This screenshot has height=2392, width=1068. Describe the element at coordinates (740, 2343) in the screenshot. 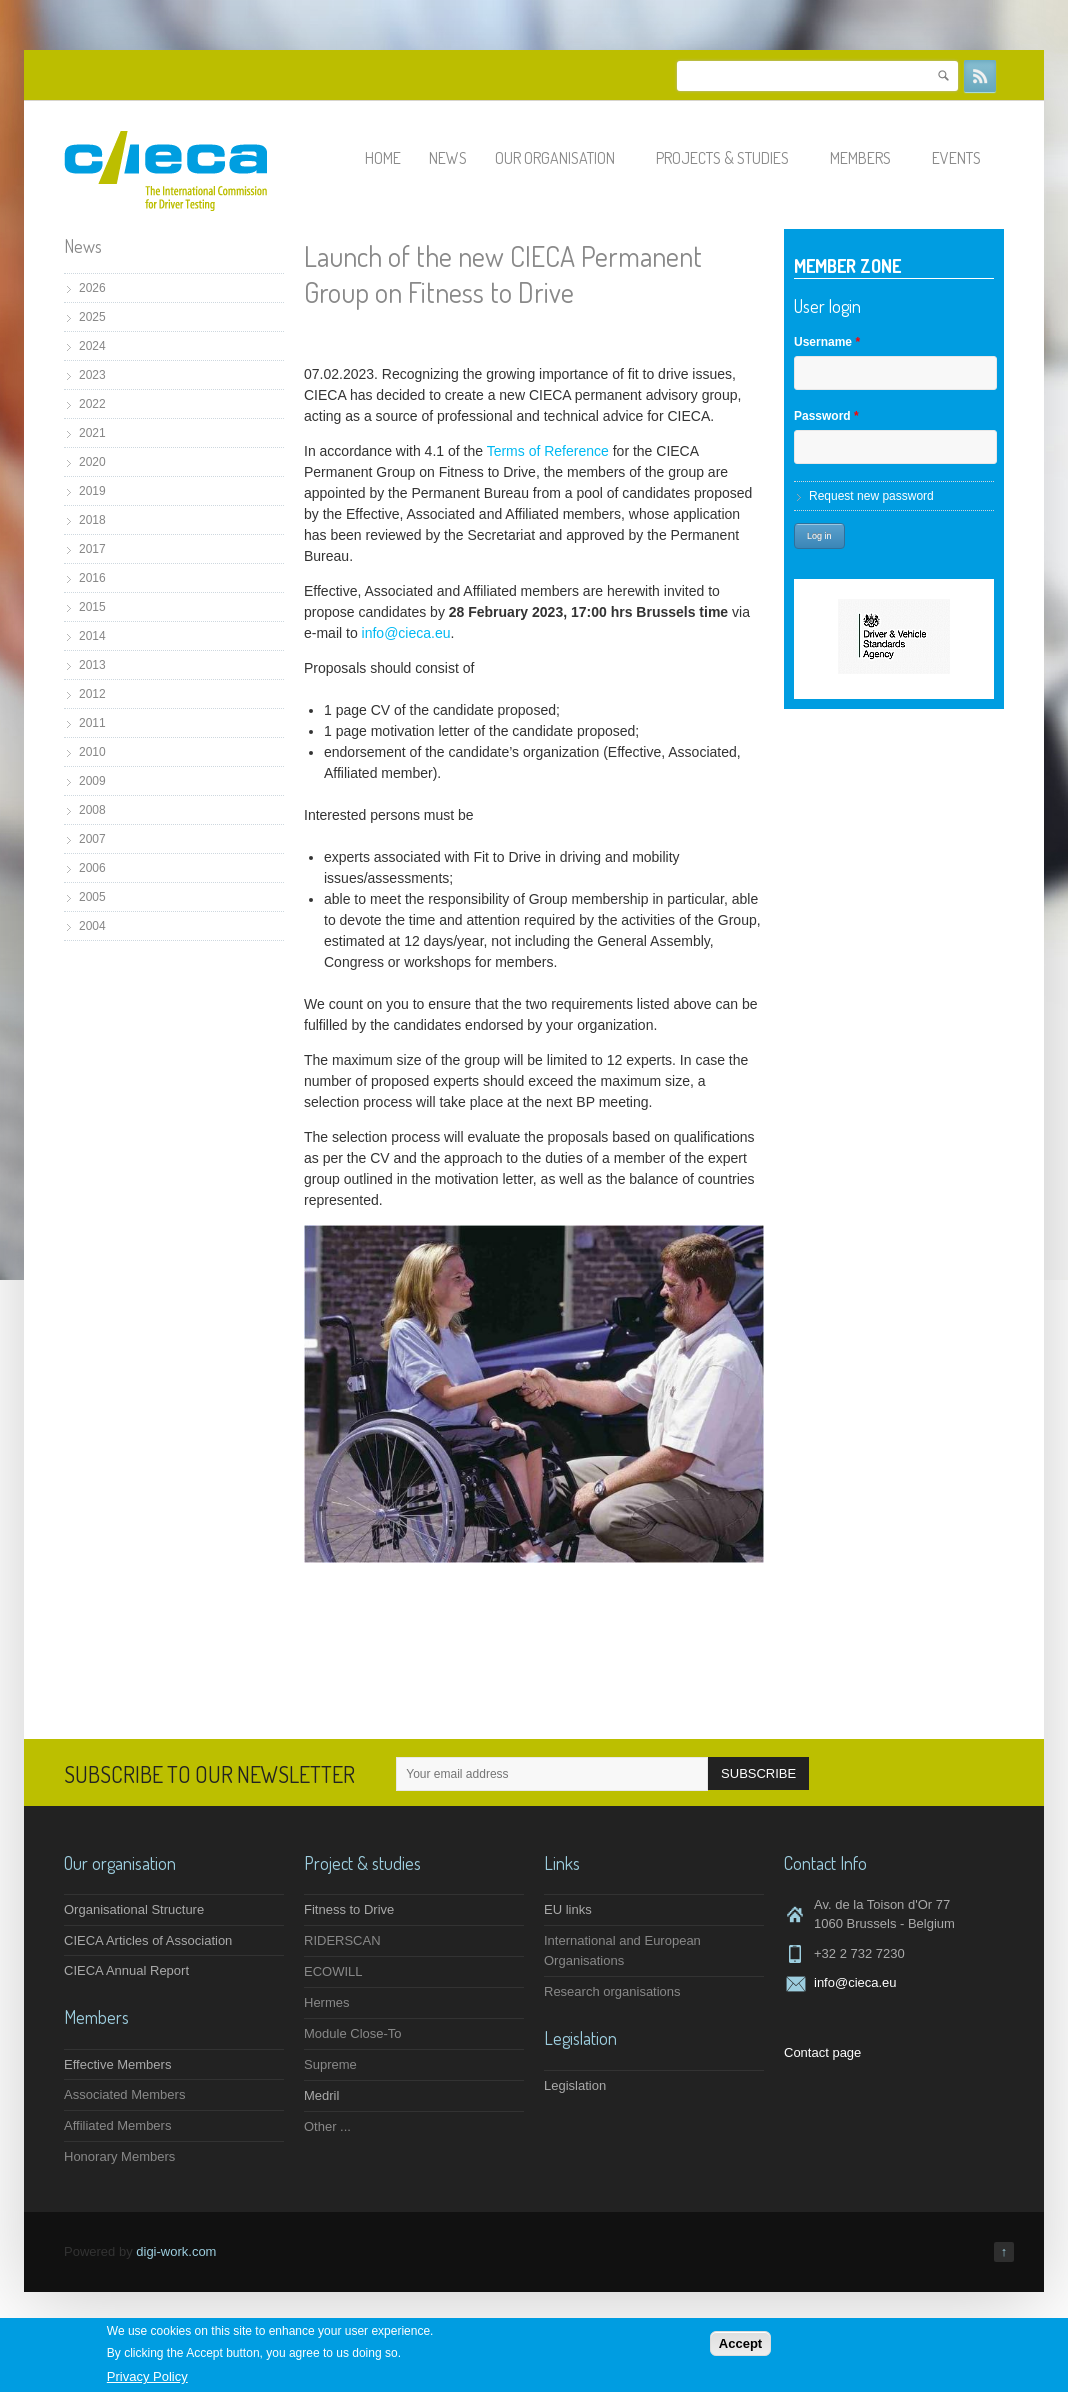

I see `Accept` at that location.